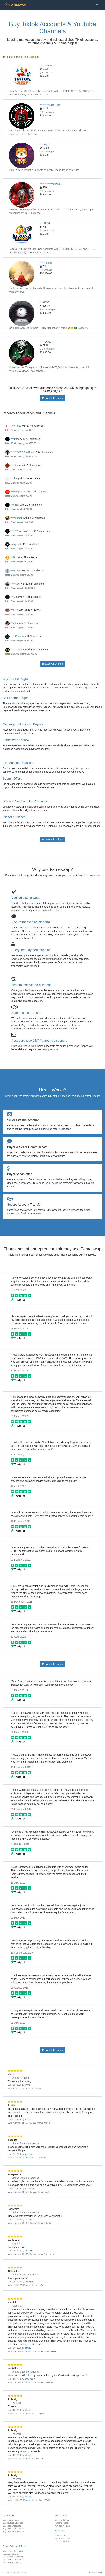 The height and width of the screenshot is (2576, 105). I want to click on ****SHOP, so click(45, 223).